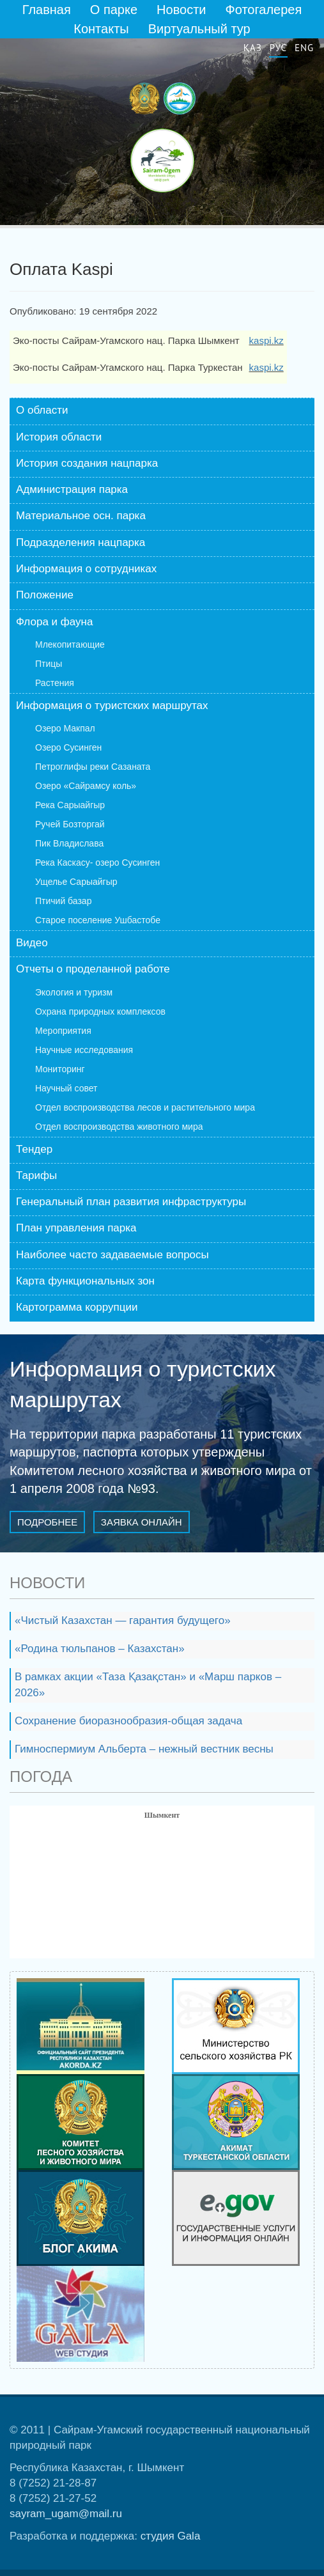 The height and width of the screenshot is (2576, 324). I want to click on Старое поселение Ушбастобе, so click(97, 920).